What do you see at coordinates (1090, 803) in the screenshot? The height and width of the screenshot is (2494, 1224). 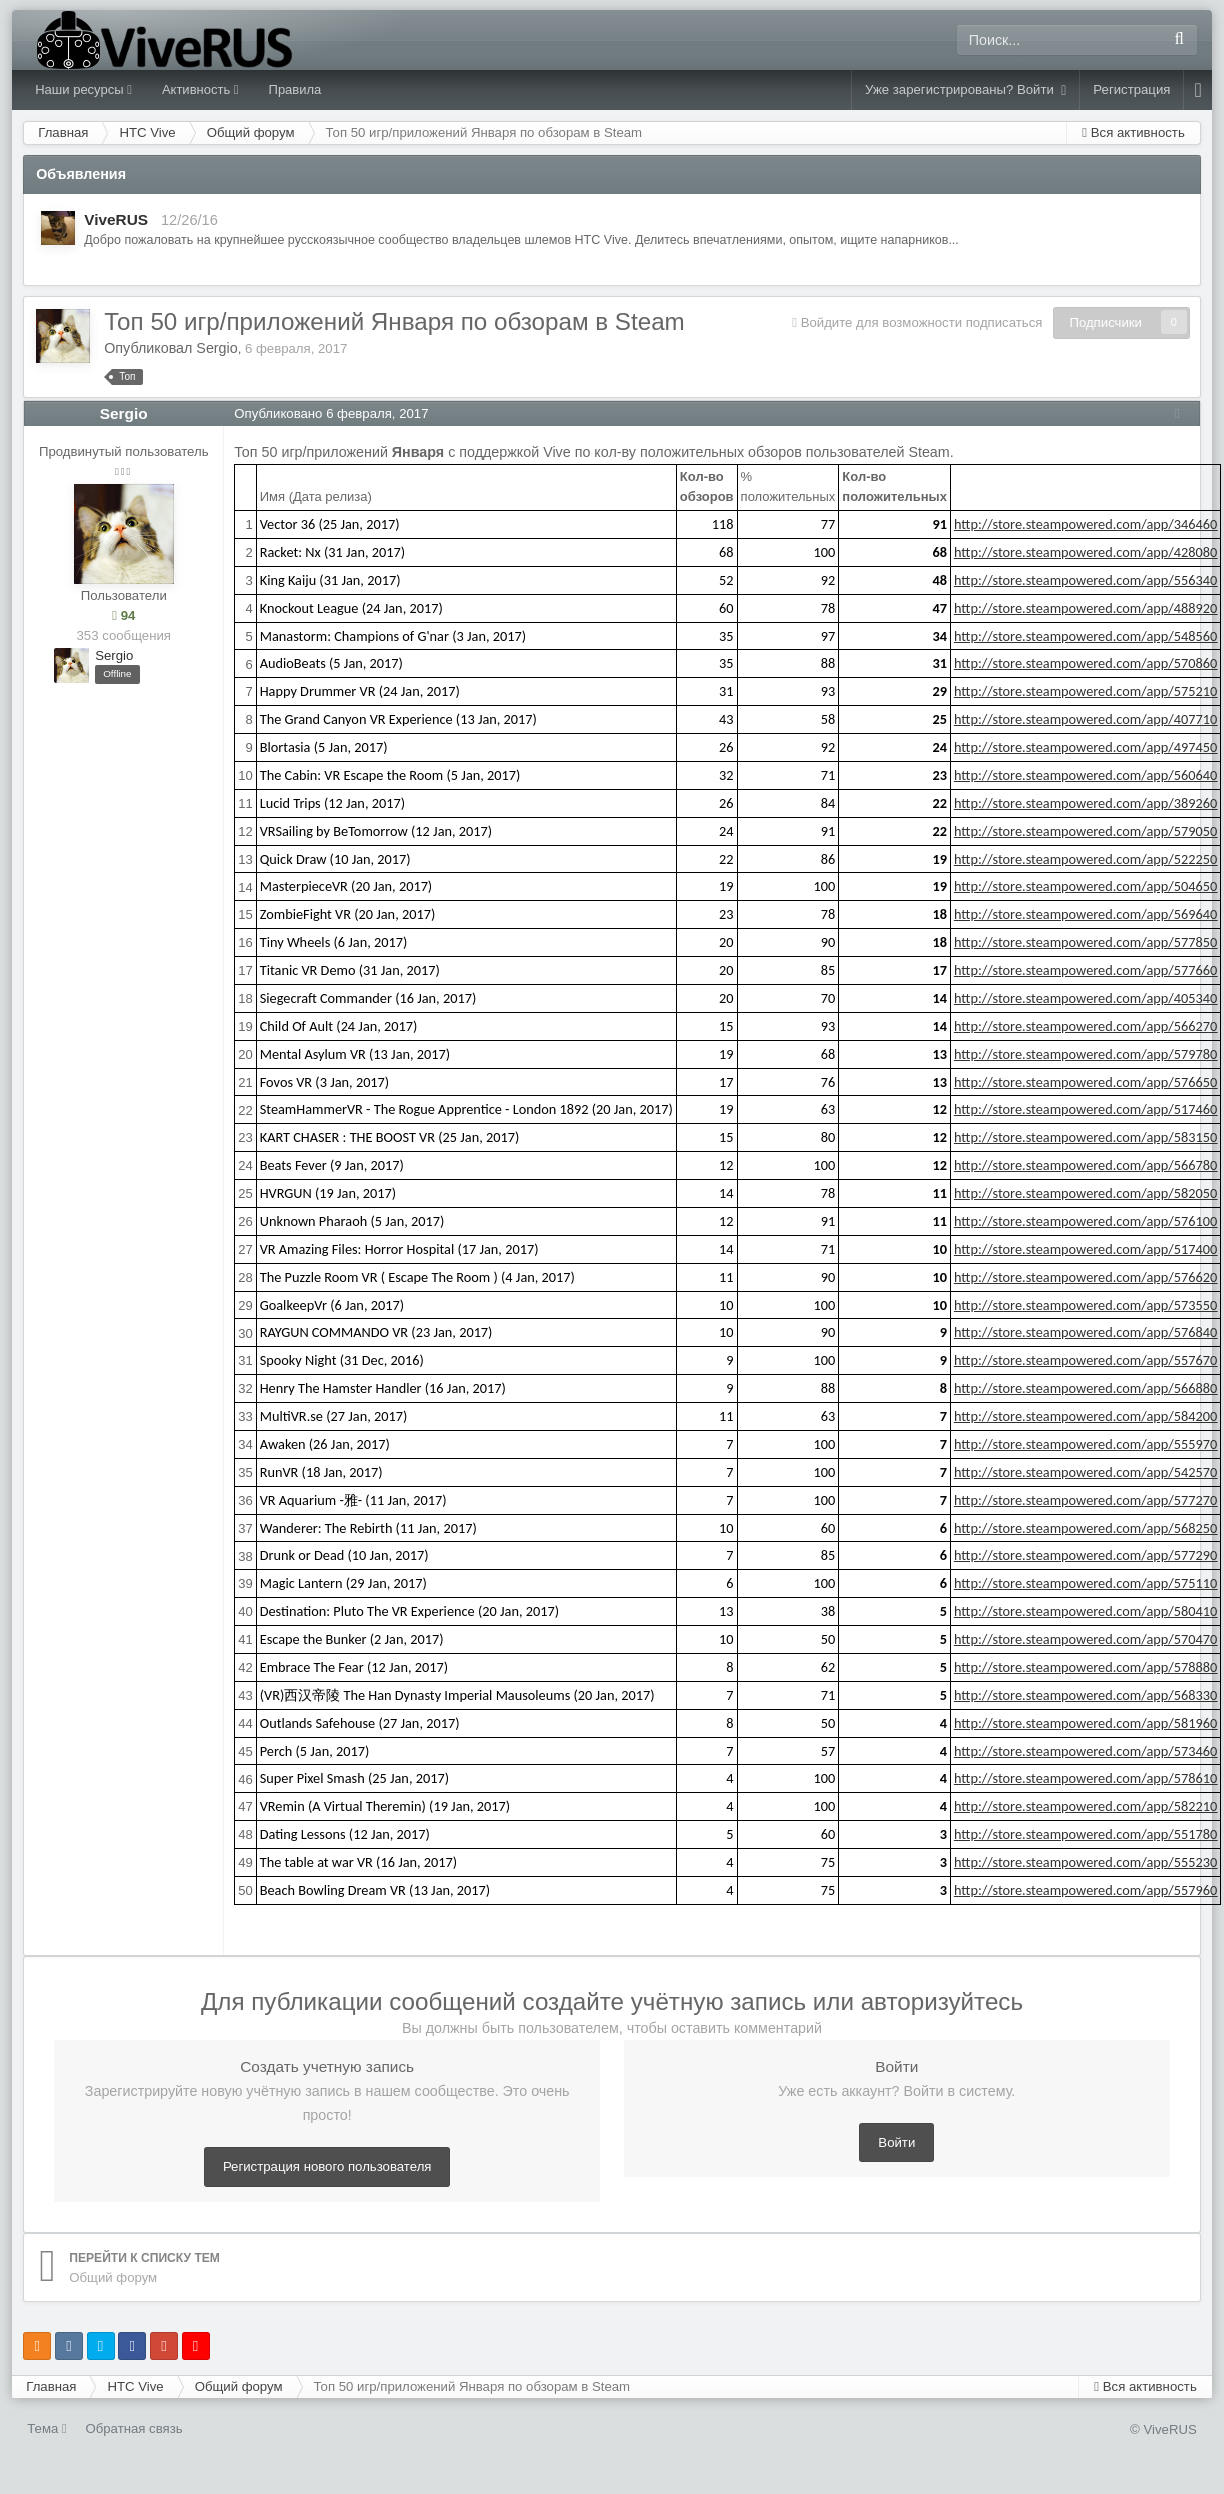 I see `http://store.steampowered.com/app/389260` at bounding box center [1090, 803].